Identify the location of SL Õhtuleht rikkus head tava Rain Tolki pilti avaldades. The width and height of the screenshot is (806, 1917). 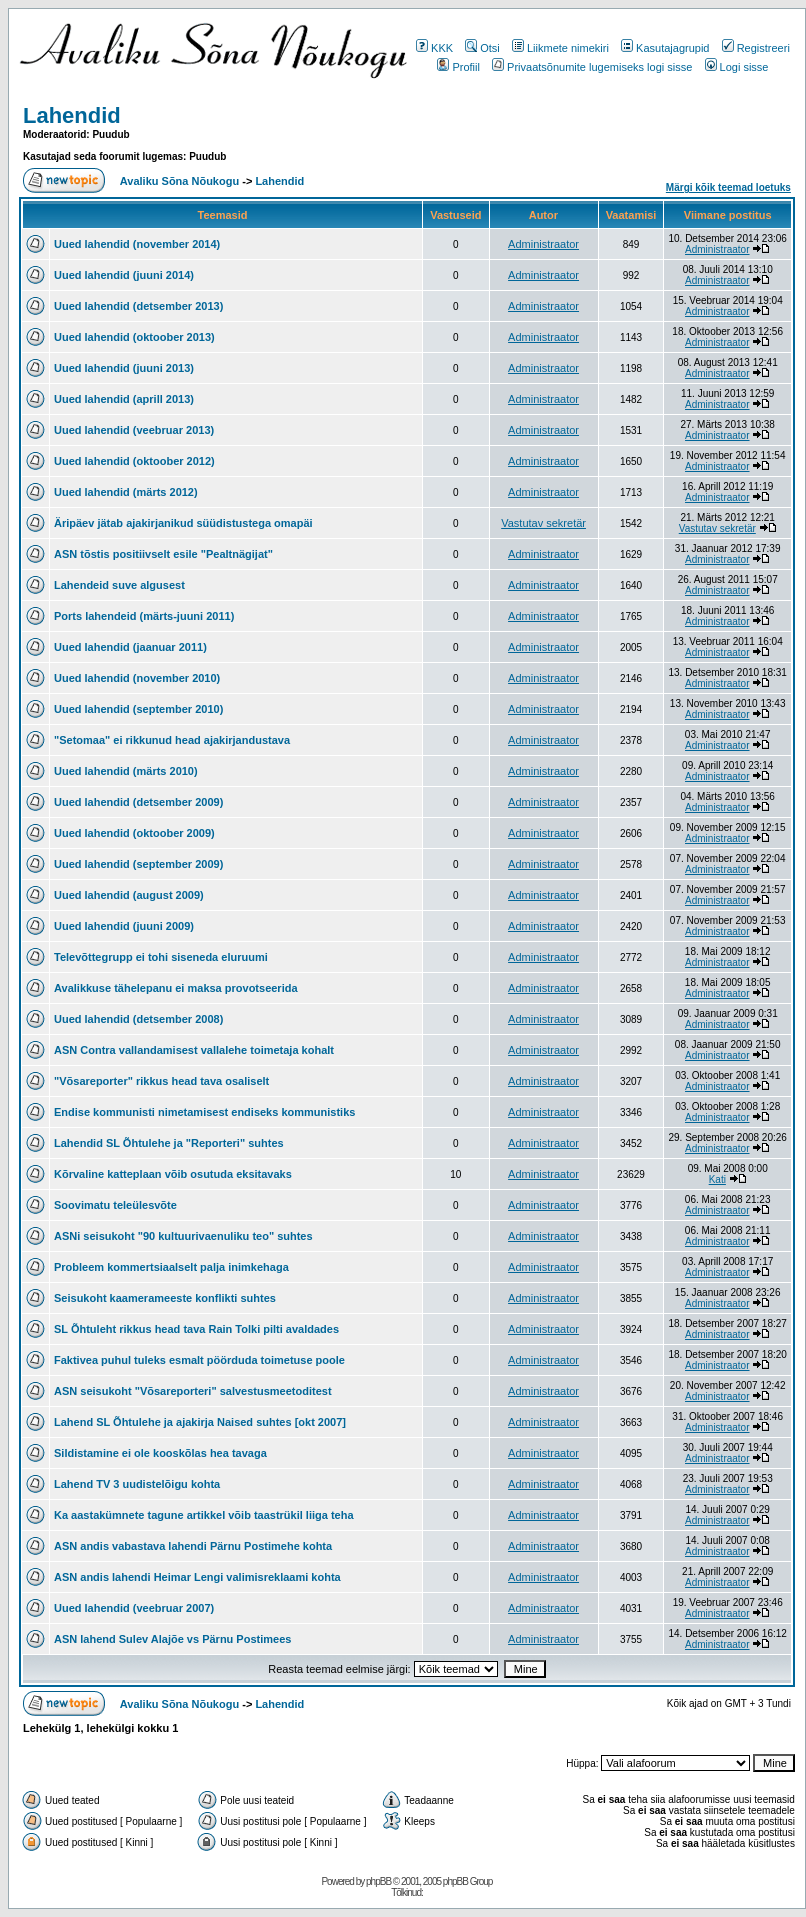
(196, 1329).